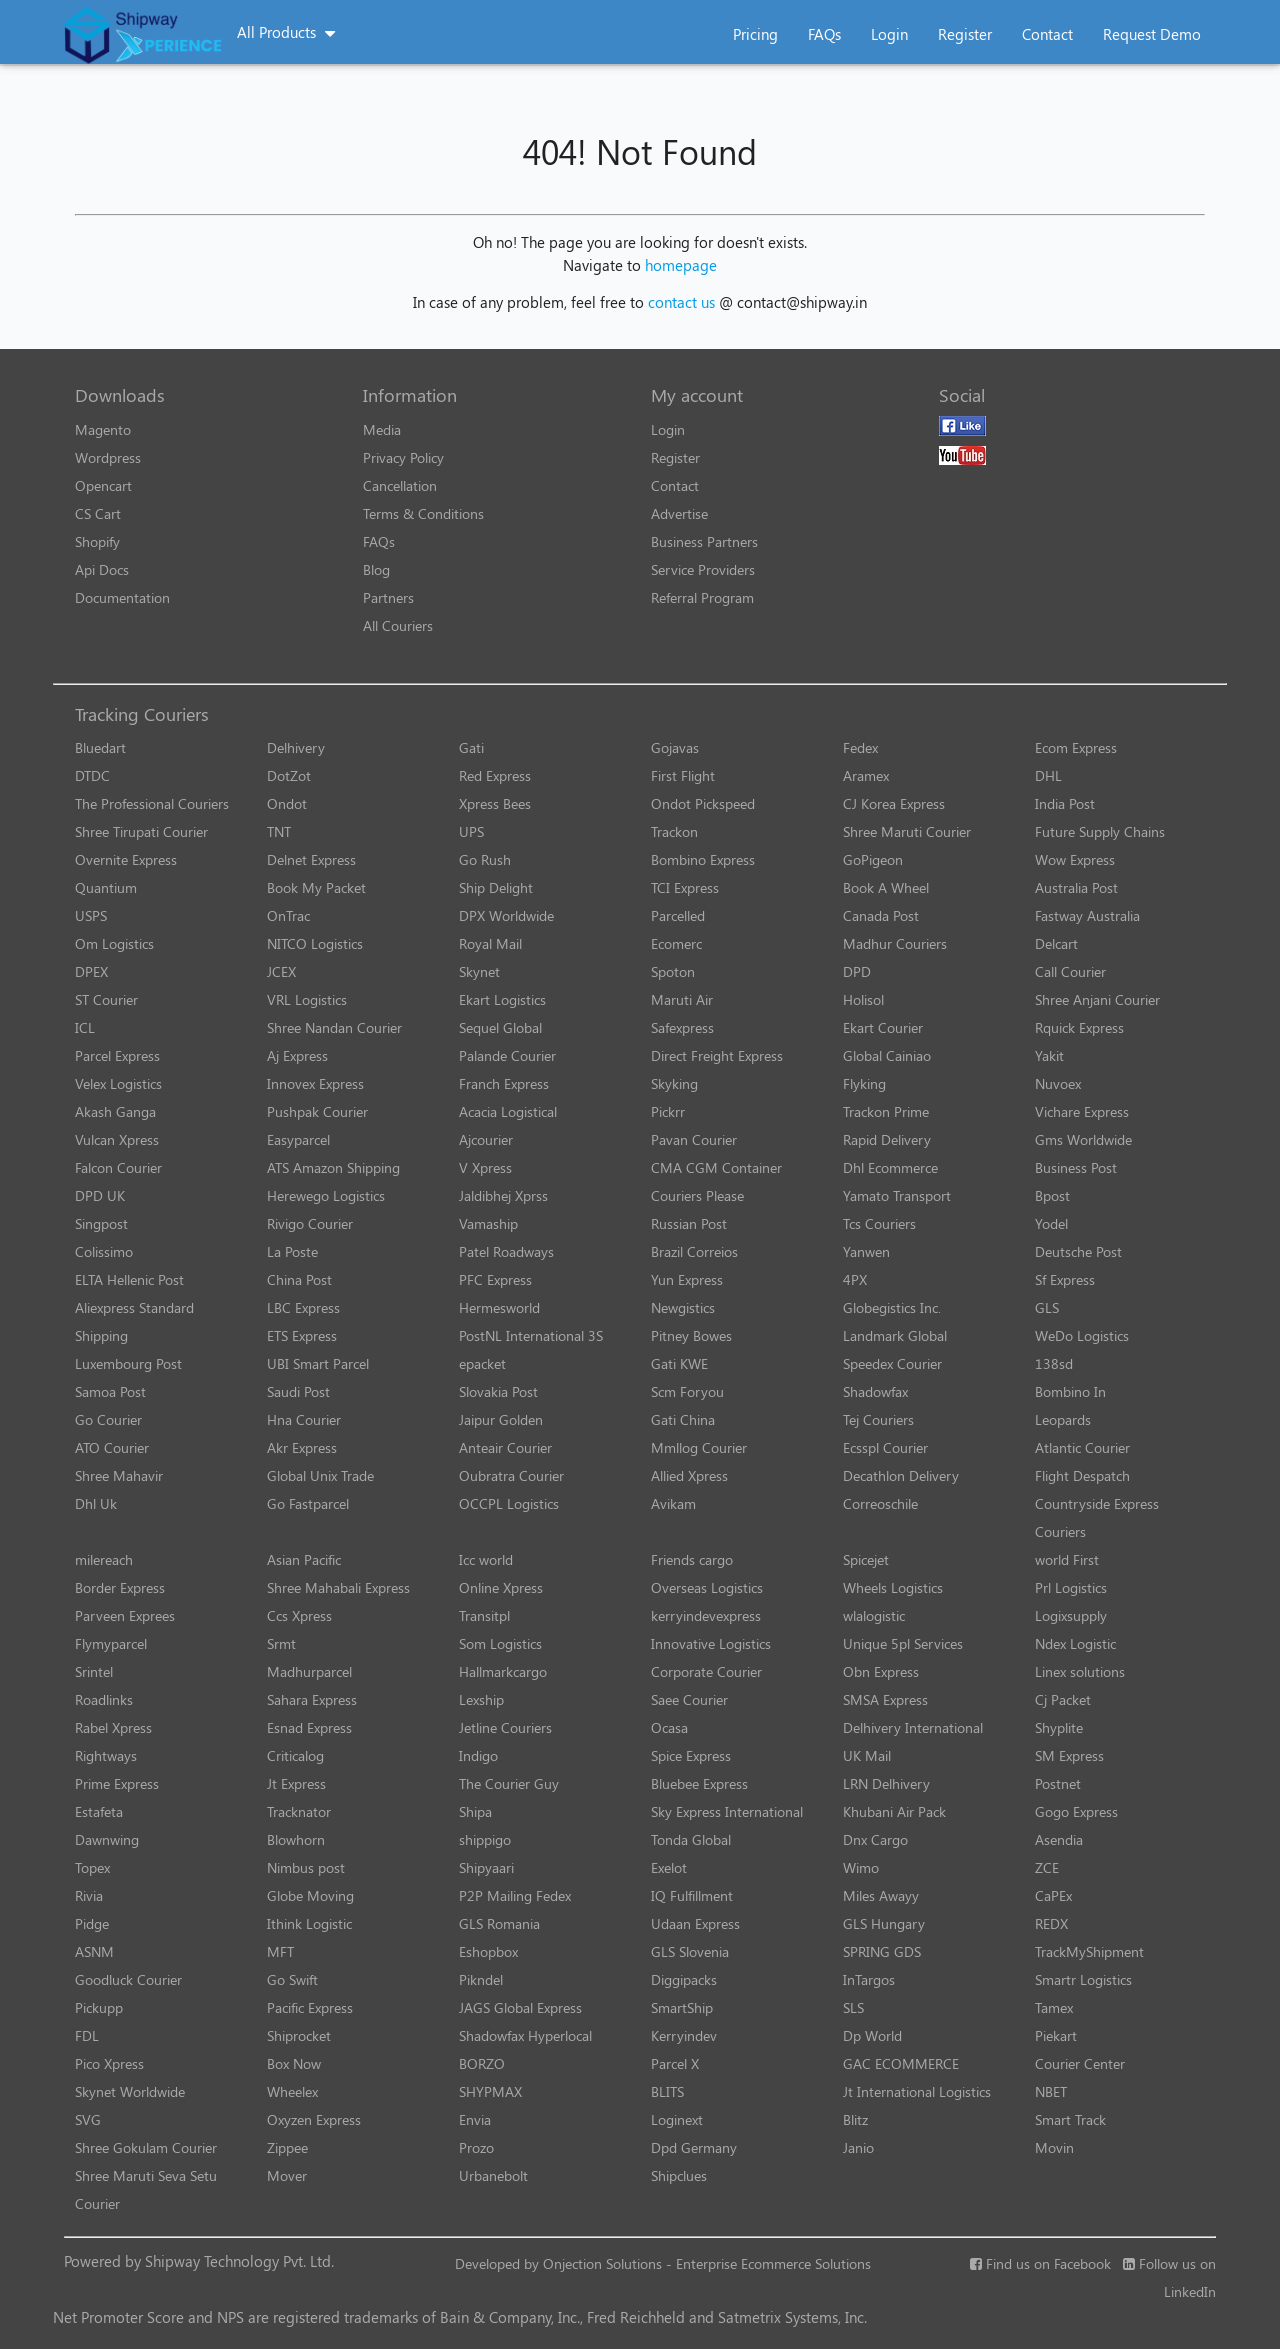  Describe the element at coordinates (853, 2007) in the screenshot. I see `SLS` at that location.